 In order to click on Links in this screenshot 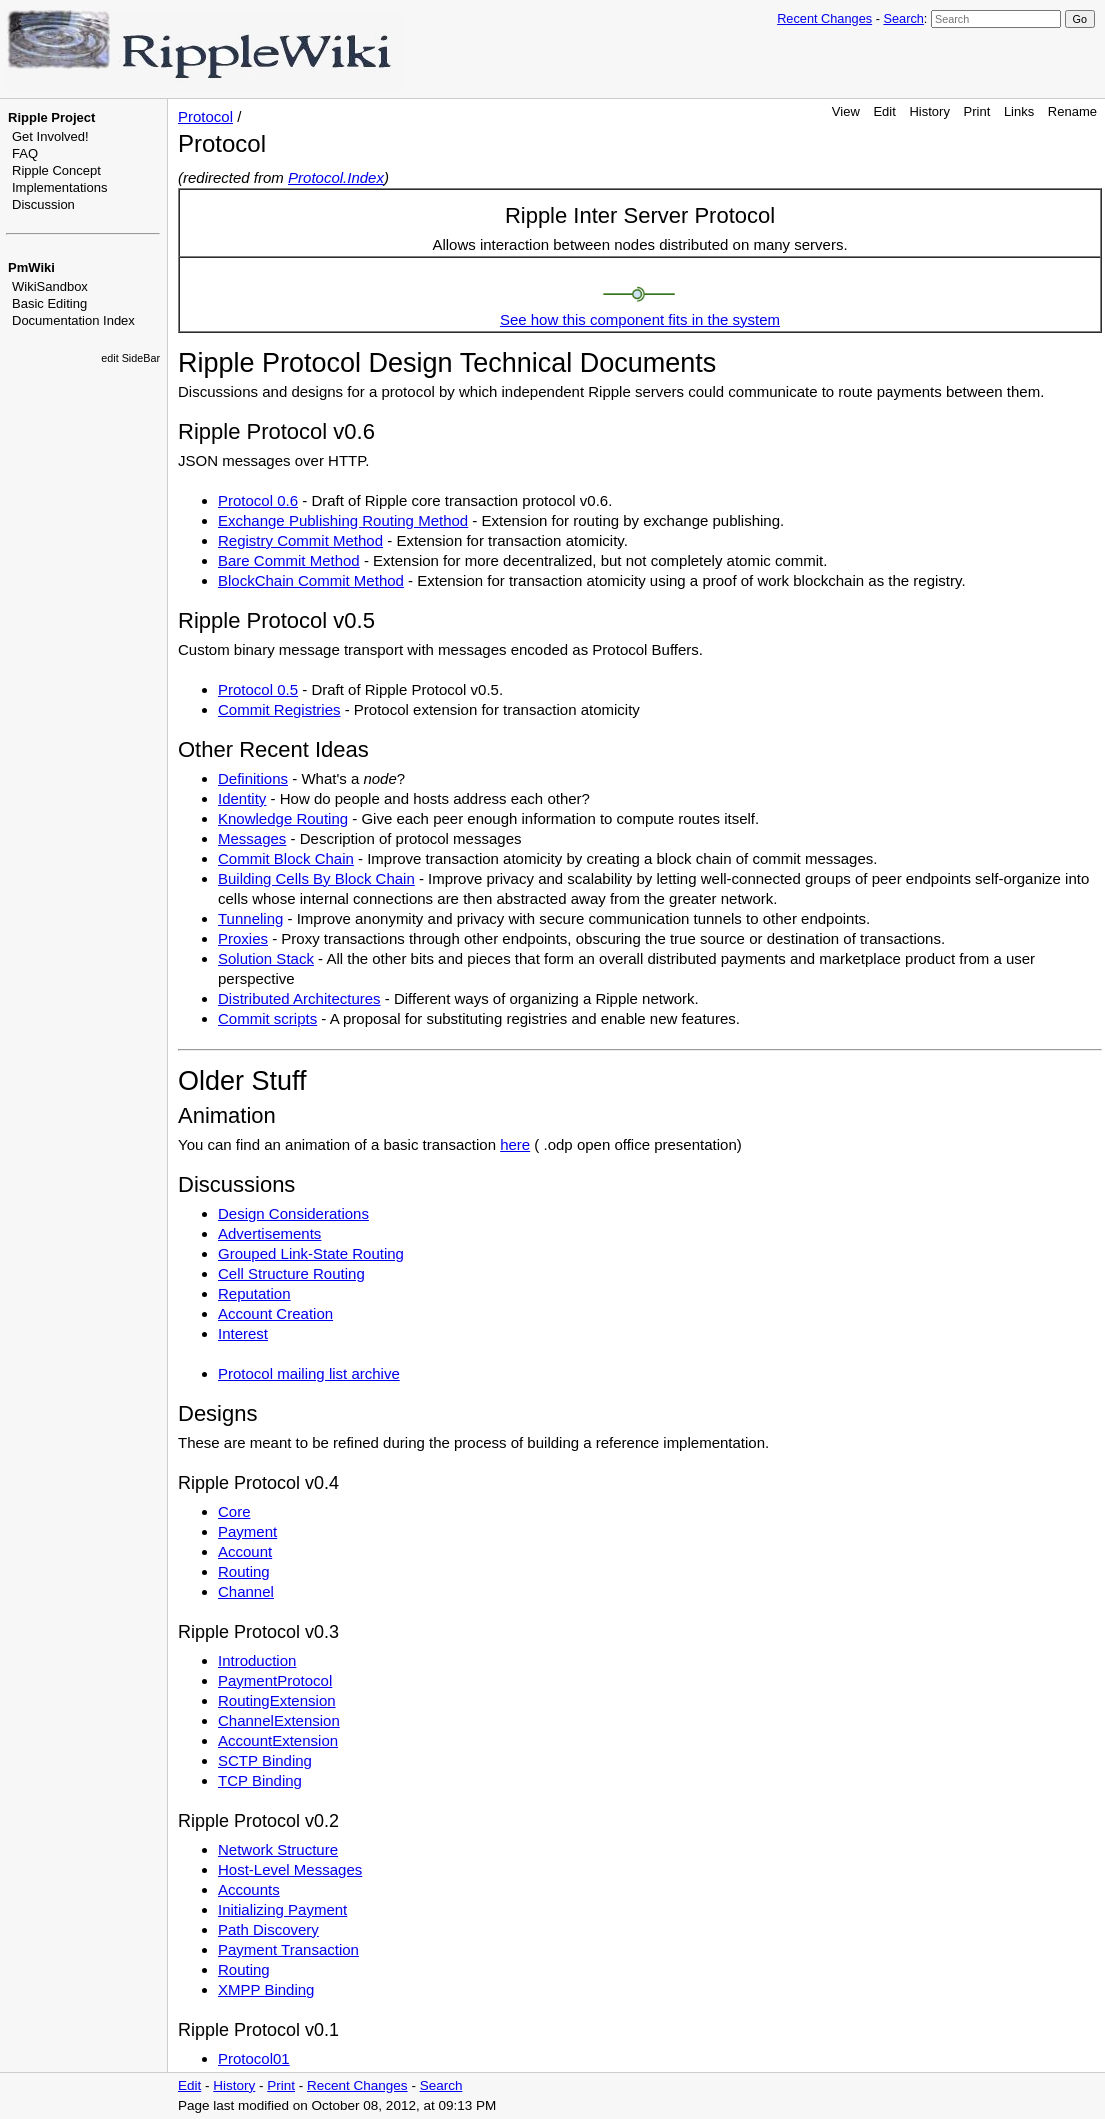, I will do `click(1019, 111)`.